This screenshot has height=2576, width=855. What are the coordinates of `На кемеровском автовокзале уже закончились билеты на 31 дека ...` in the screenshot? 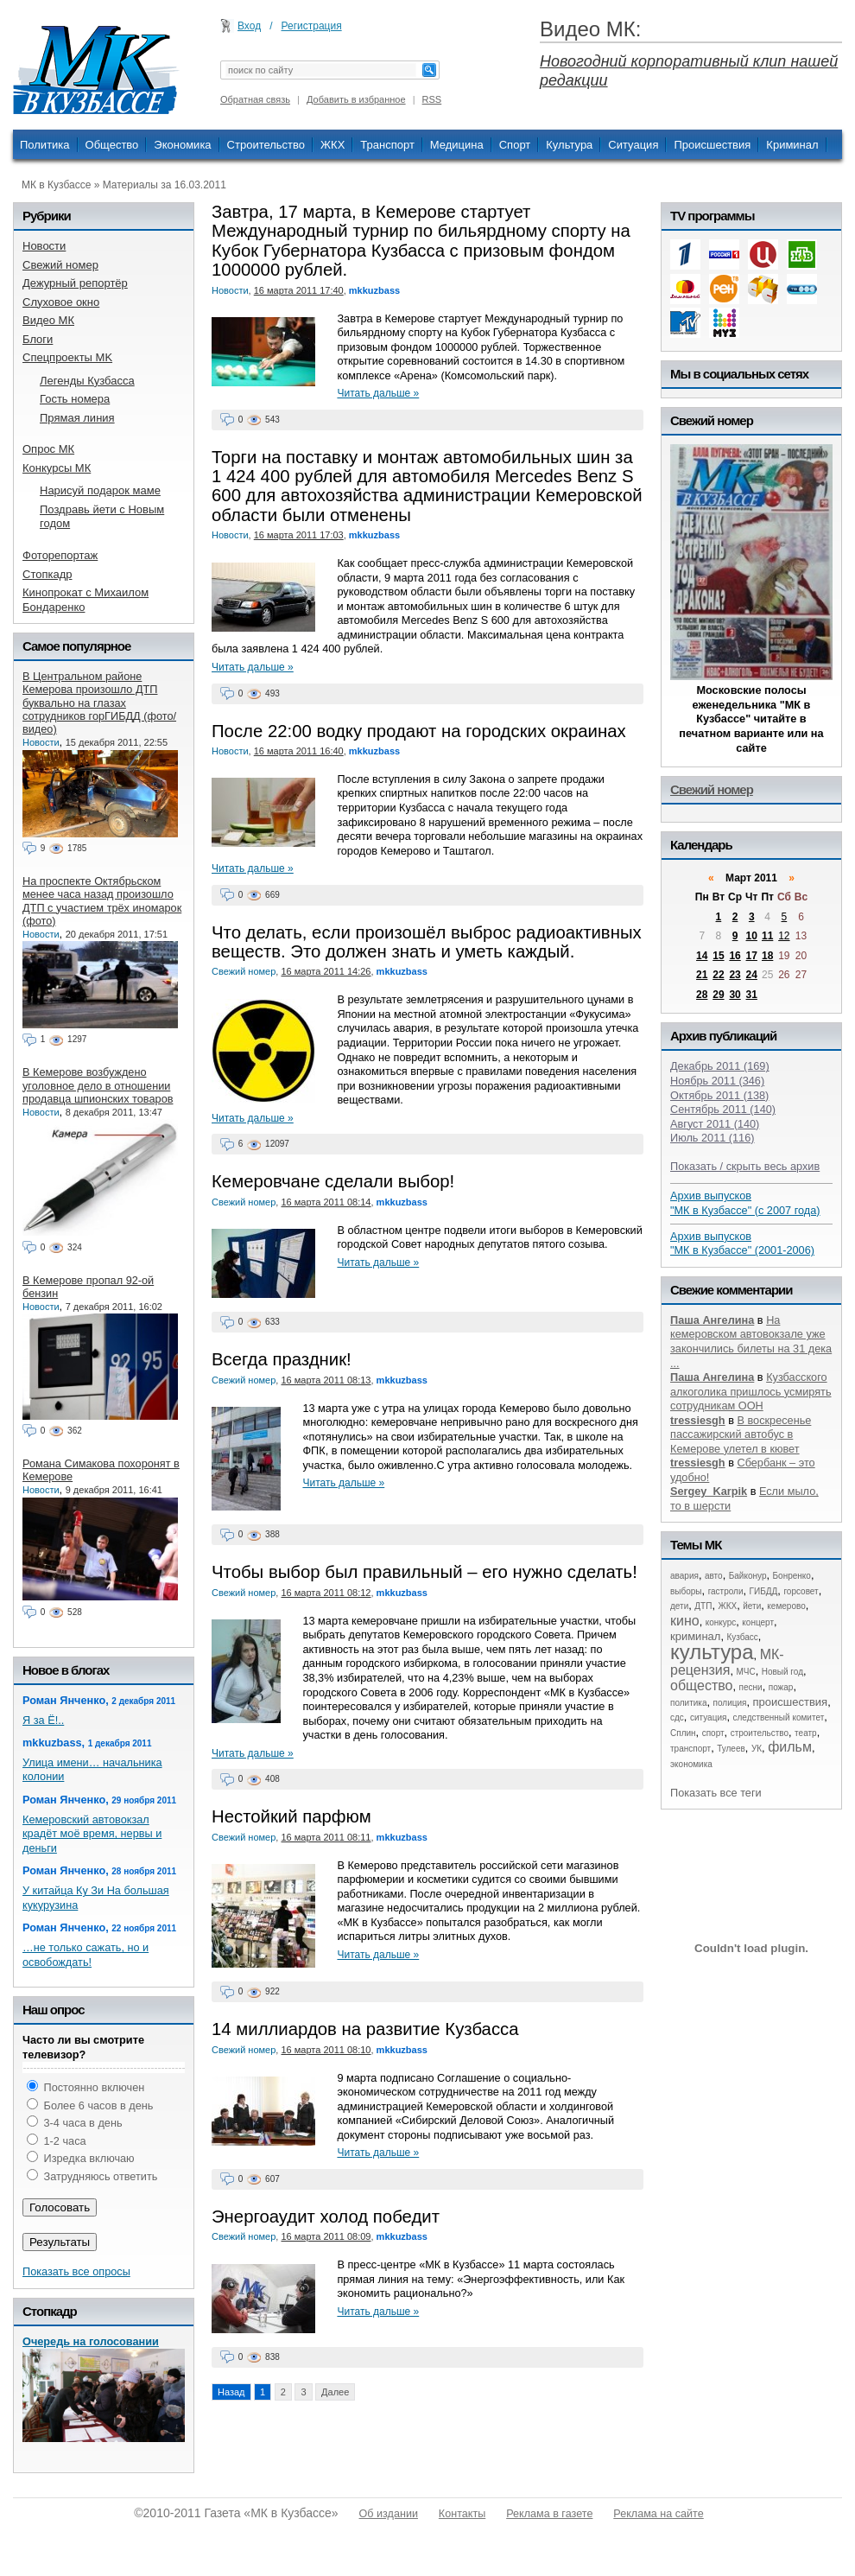 It's located at (751, 1341).